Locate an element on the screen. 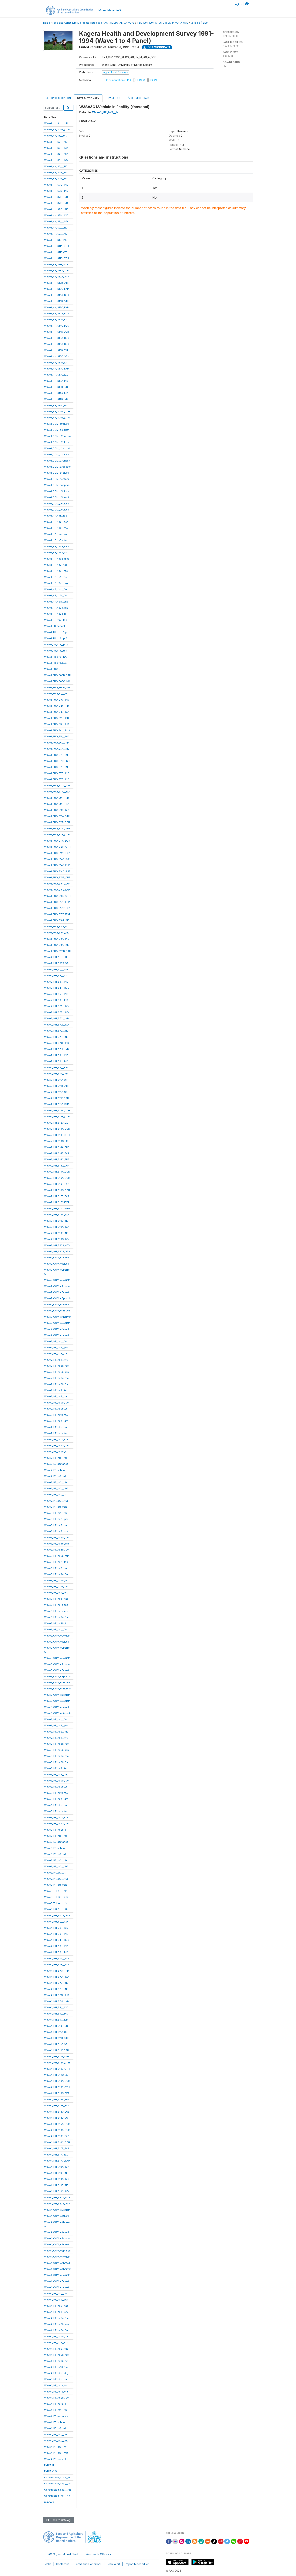 This screenshot has width=296, height=2576. Wave1_FUQ_S14B_EXP is located at coordinates (57, 865).